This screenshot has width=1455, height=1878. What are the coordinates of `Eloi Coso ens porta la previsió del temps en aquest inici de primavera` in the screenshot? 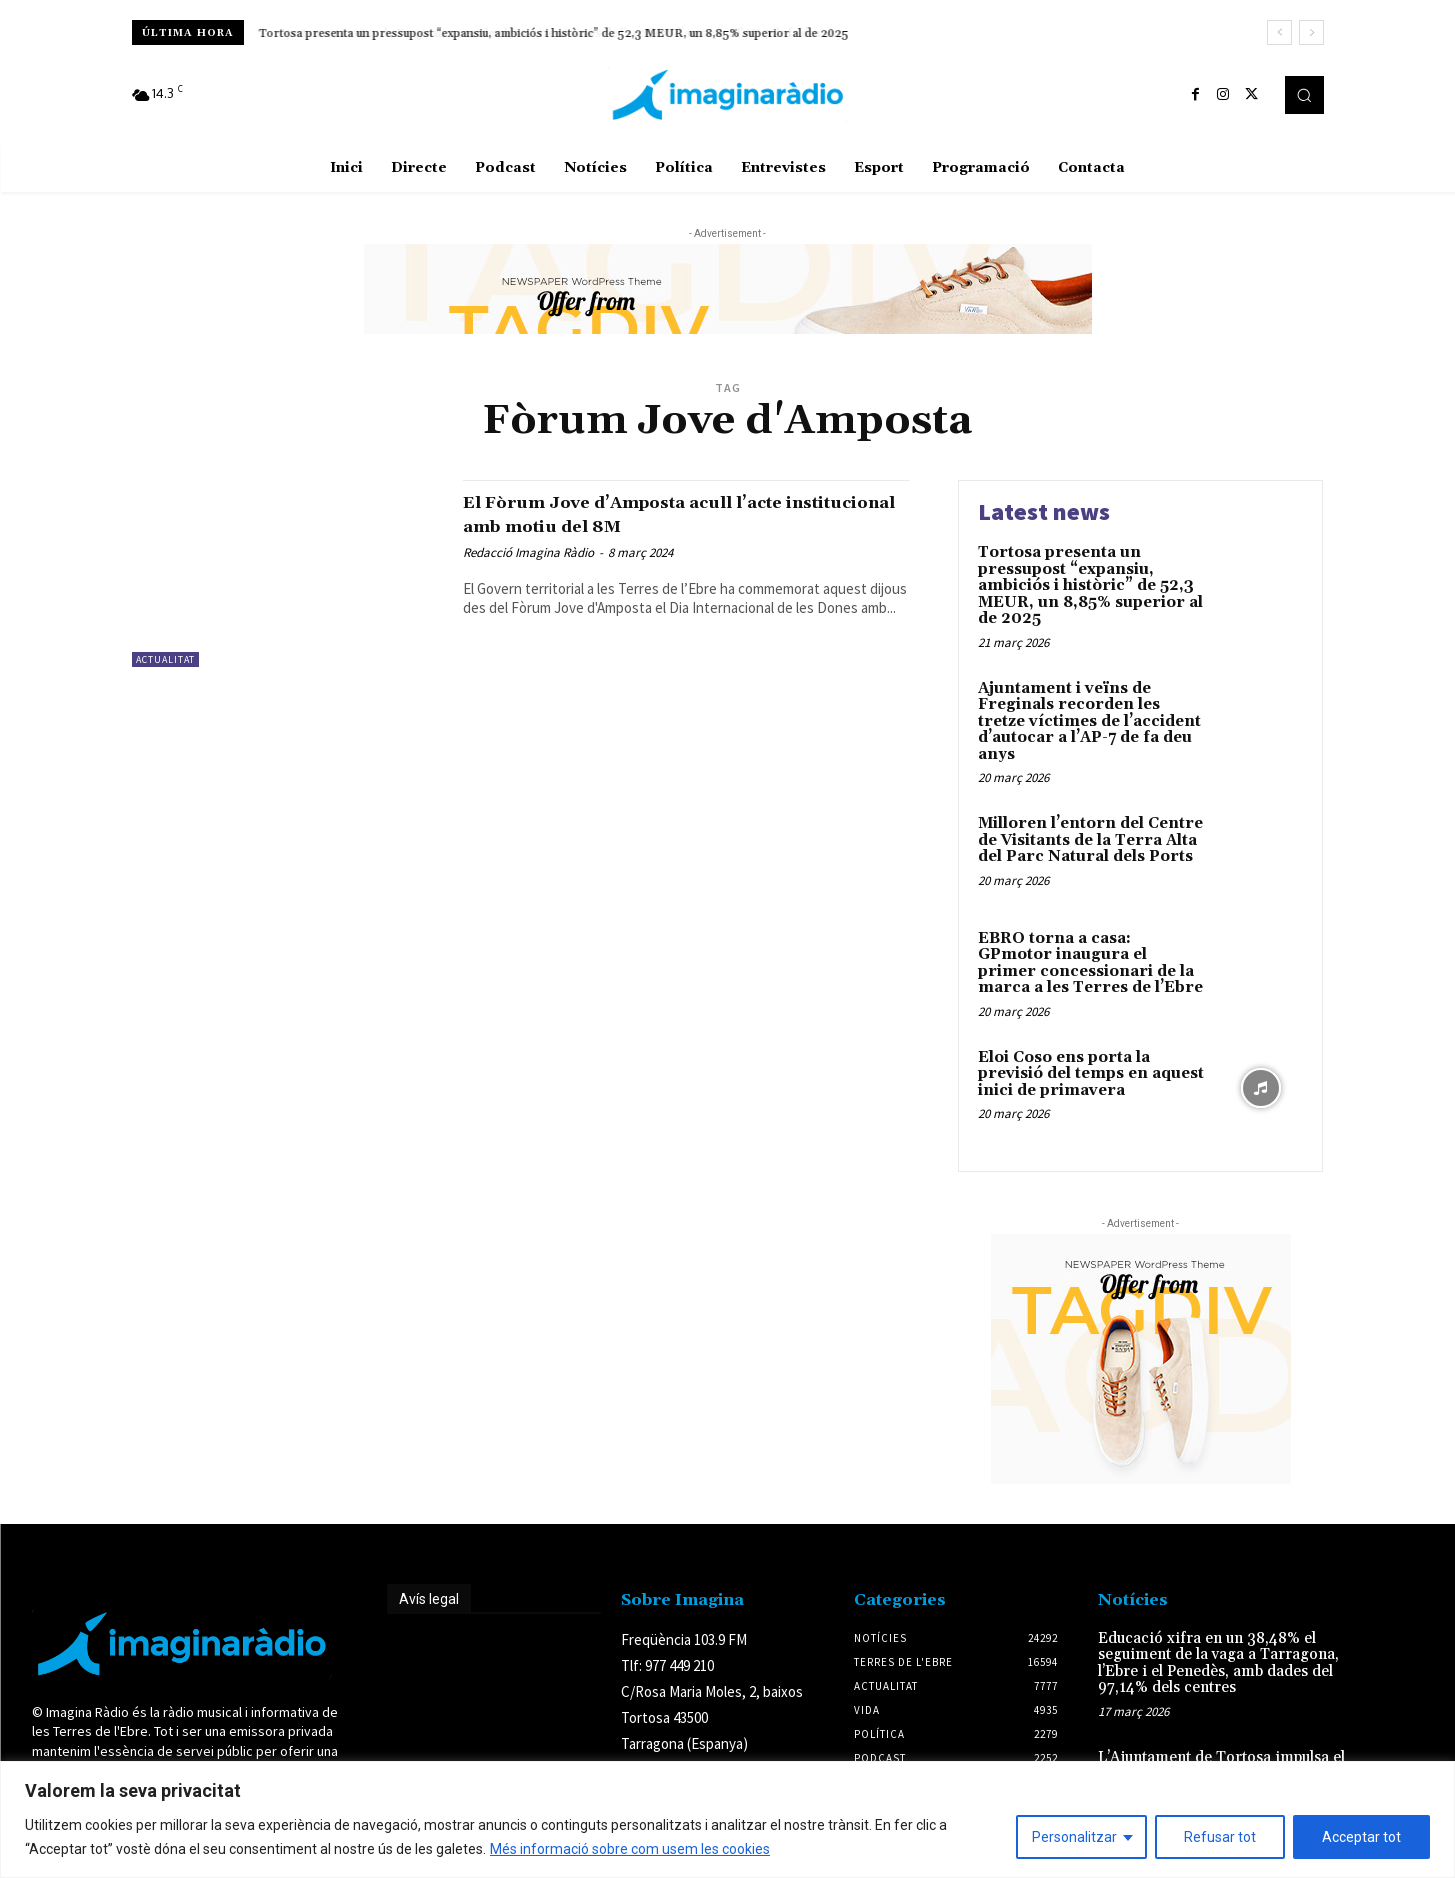 It's located at (1091, 1074).